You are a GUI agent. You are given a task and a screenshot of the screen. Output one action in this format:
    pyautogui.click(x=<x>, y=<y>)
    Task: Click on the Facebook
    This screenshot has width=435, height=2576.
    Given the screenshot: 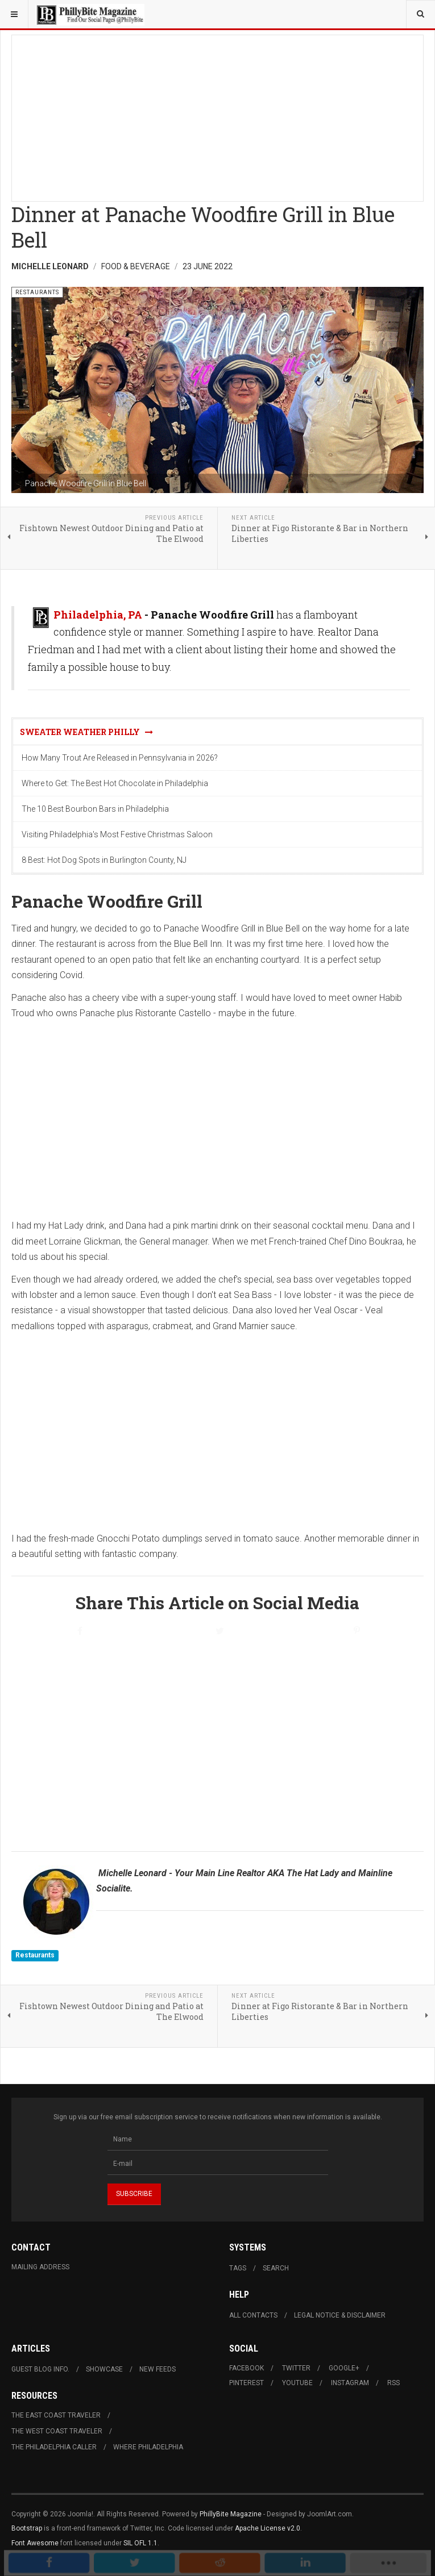 What is the action you would take?
    pyautogui.click(x=246, y=2368)
    